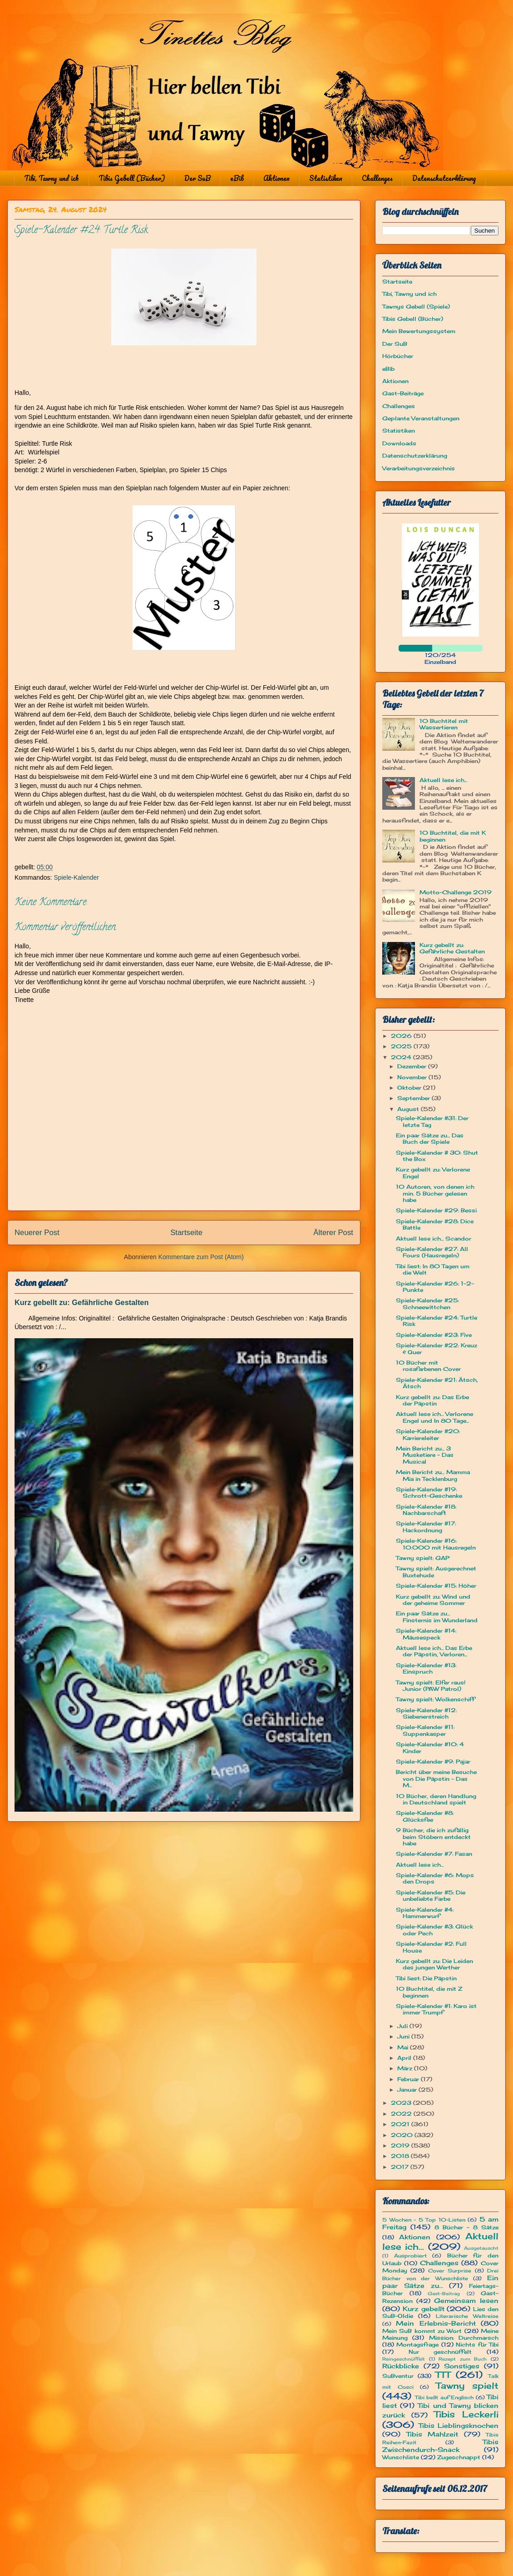  I want to click on Tibi bellt auf Englisch, so click(444, 2397).